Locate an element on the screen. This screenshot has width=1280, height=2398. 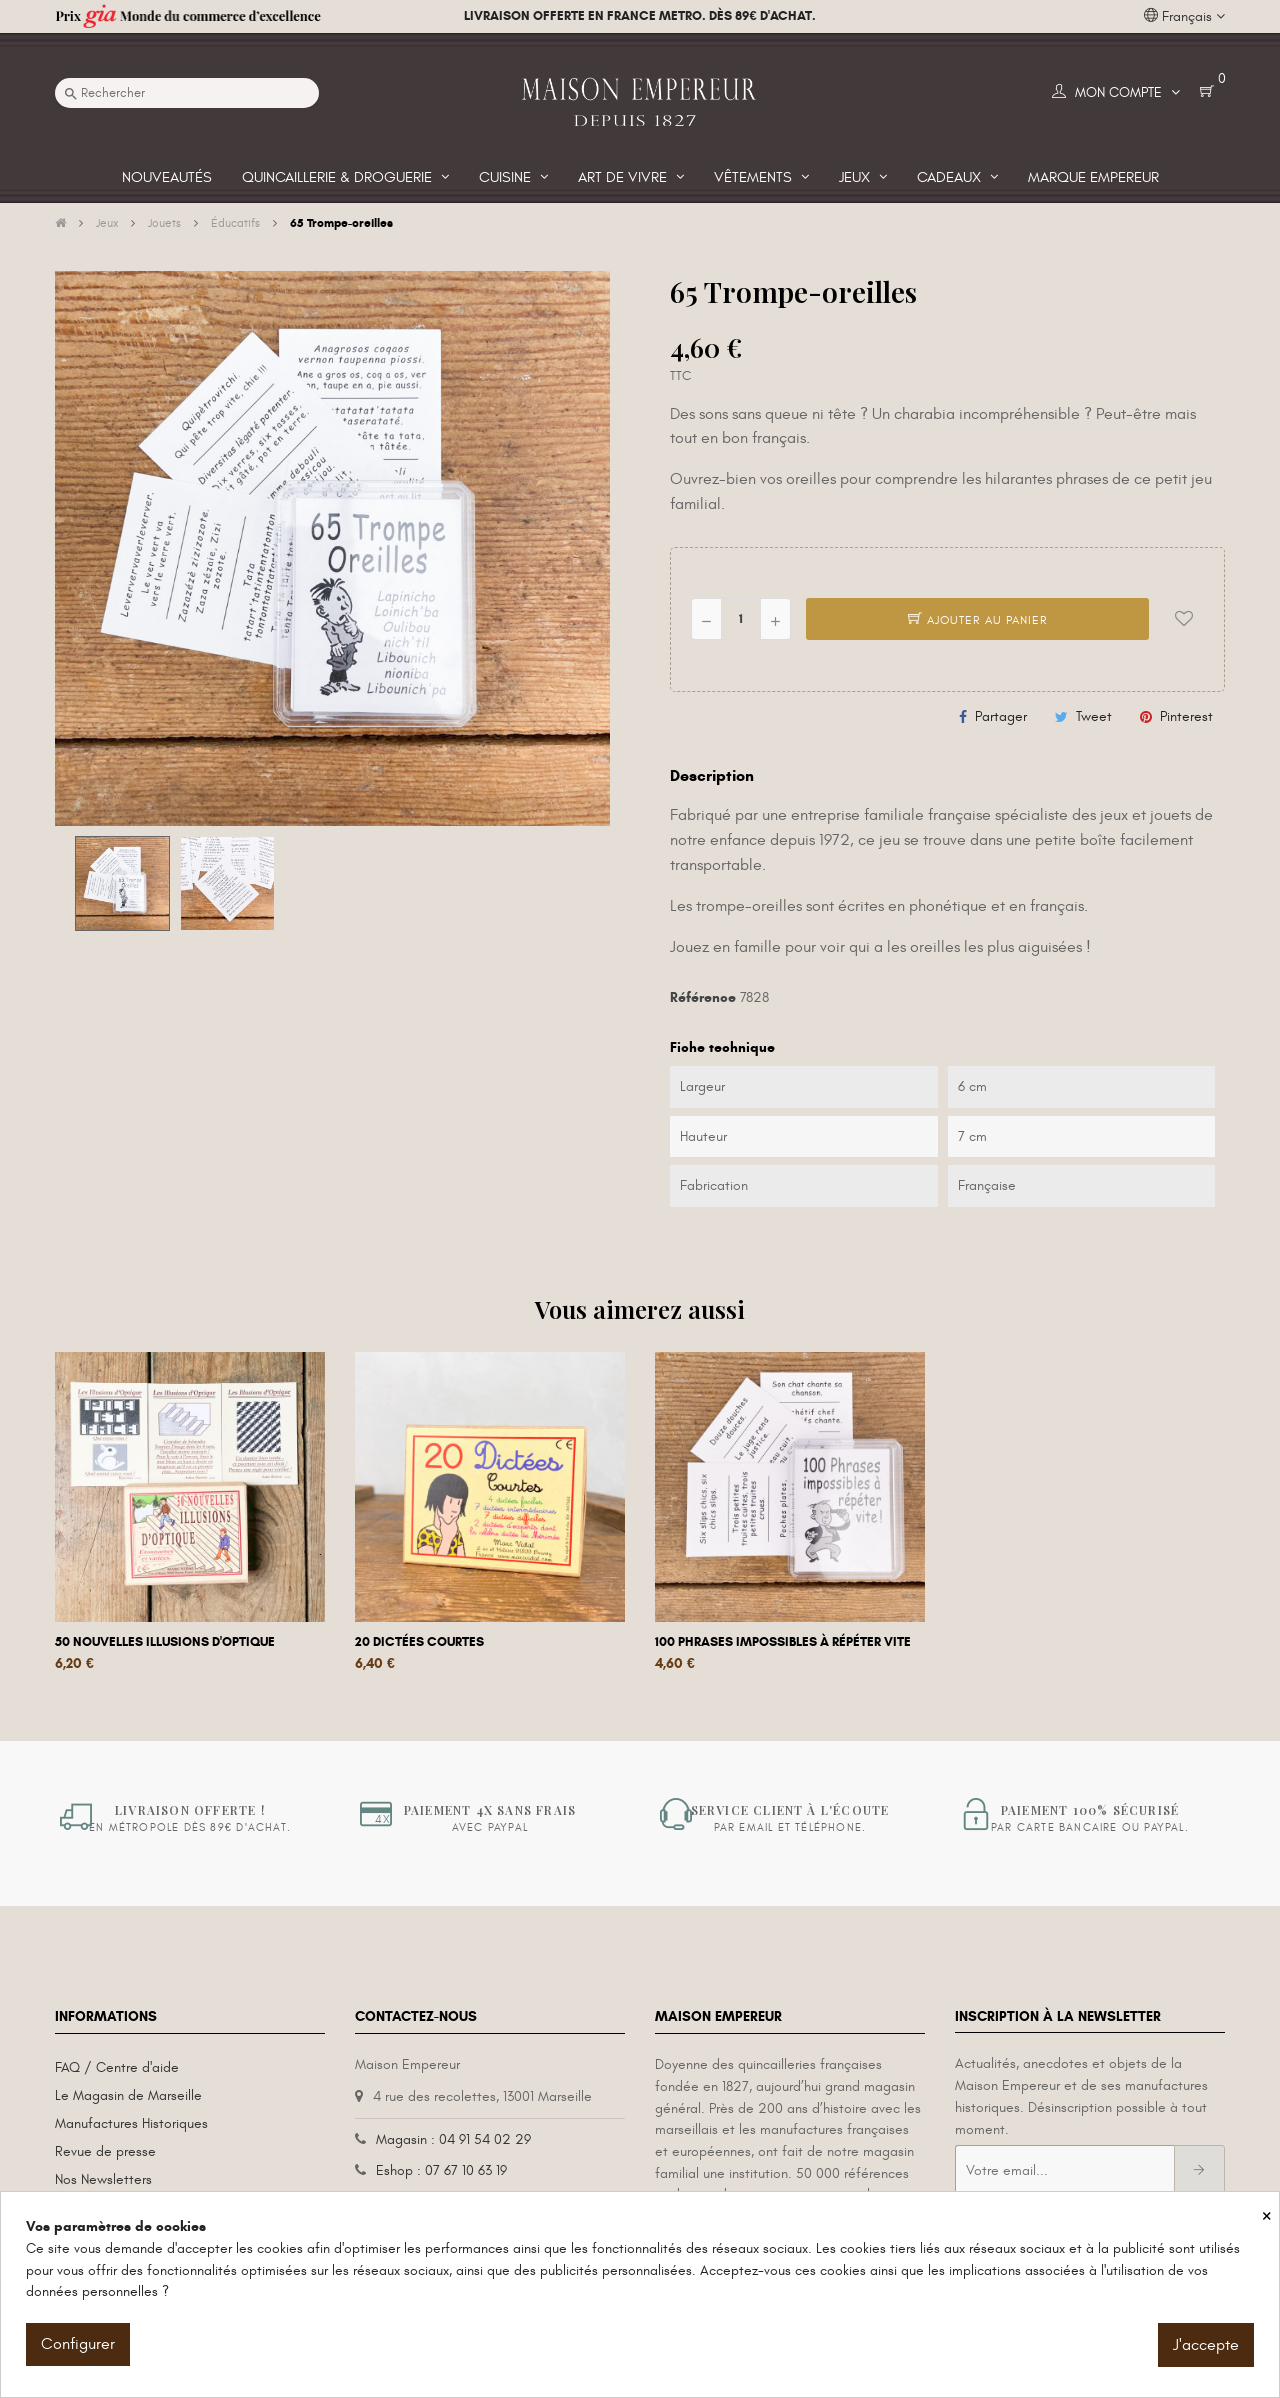
Référence is located at coordinates (703, 997).